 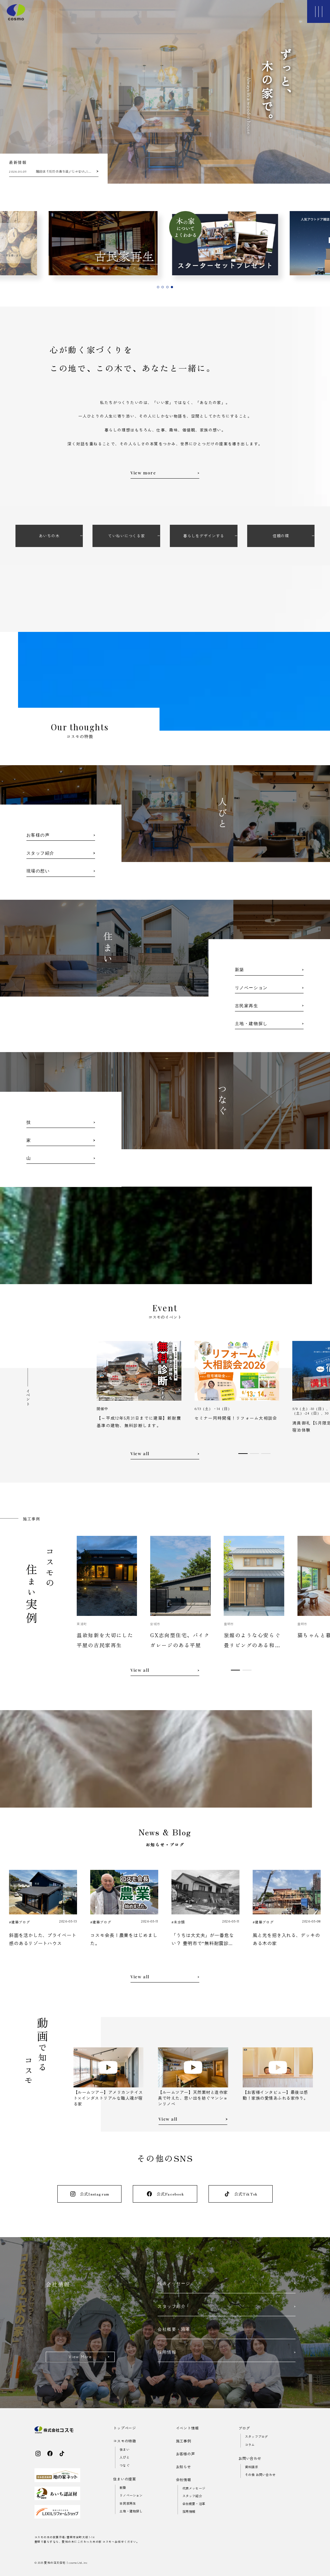 What do you see at coordinates (260, 2474) in the screenshot?
I see `その他 お問い合わせ` at bounding box center [260, 2474].